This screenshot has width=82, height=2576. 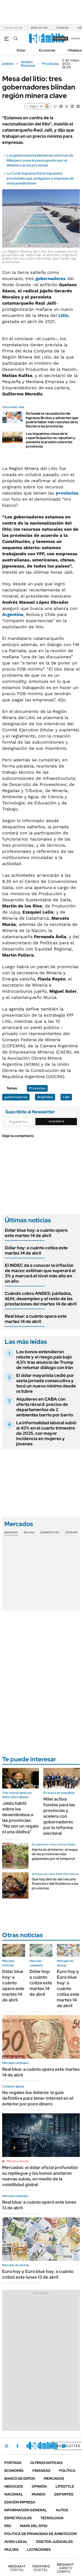 What do you see at coordinates (7, 2526) in the screenshot?
I see `Rss` at bounding box center [7, 2526].